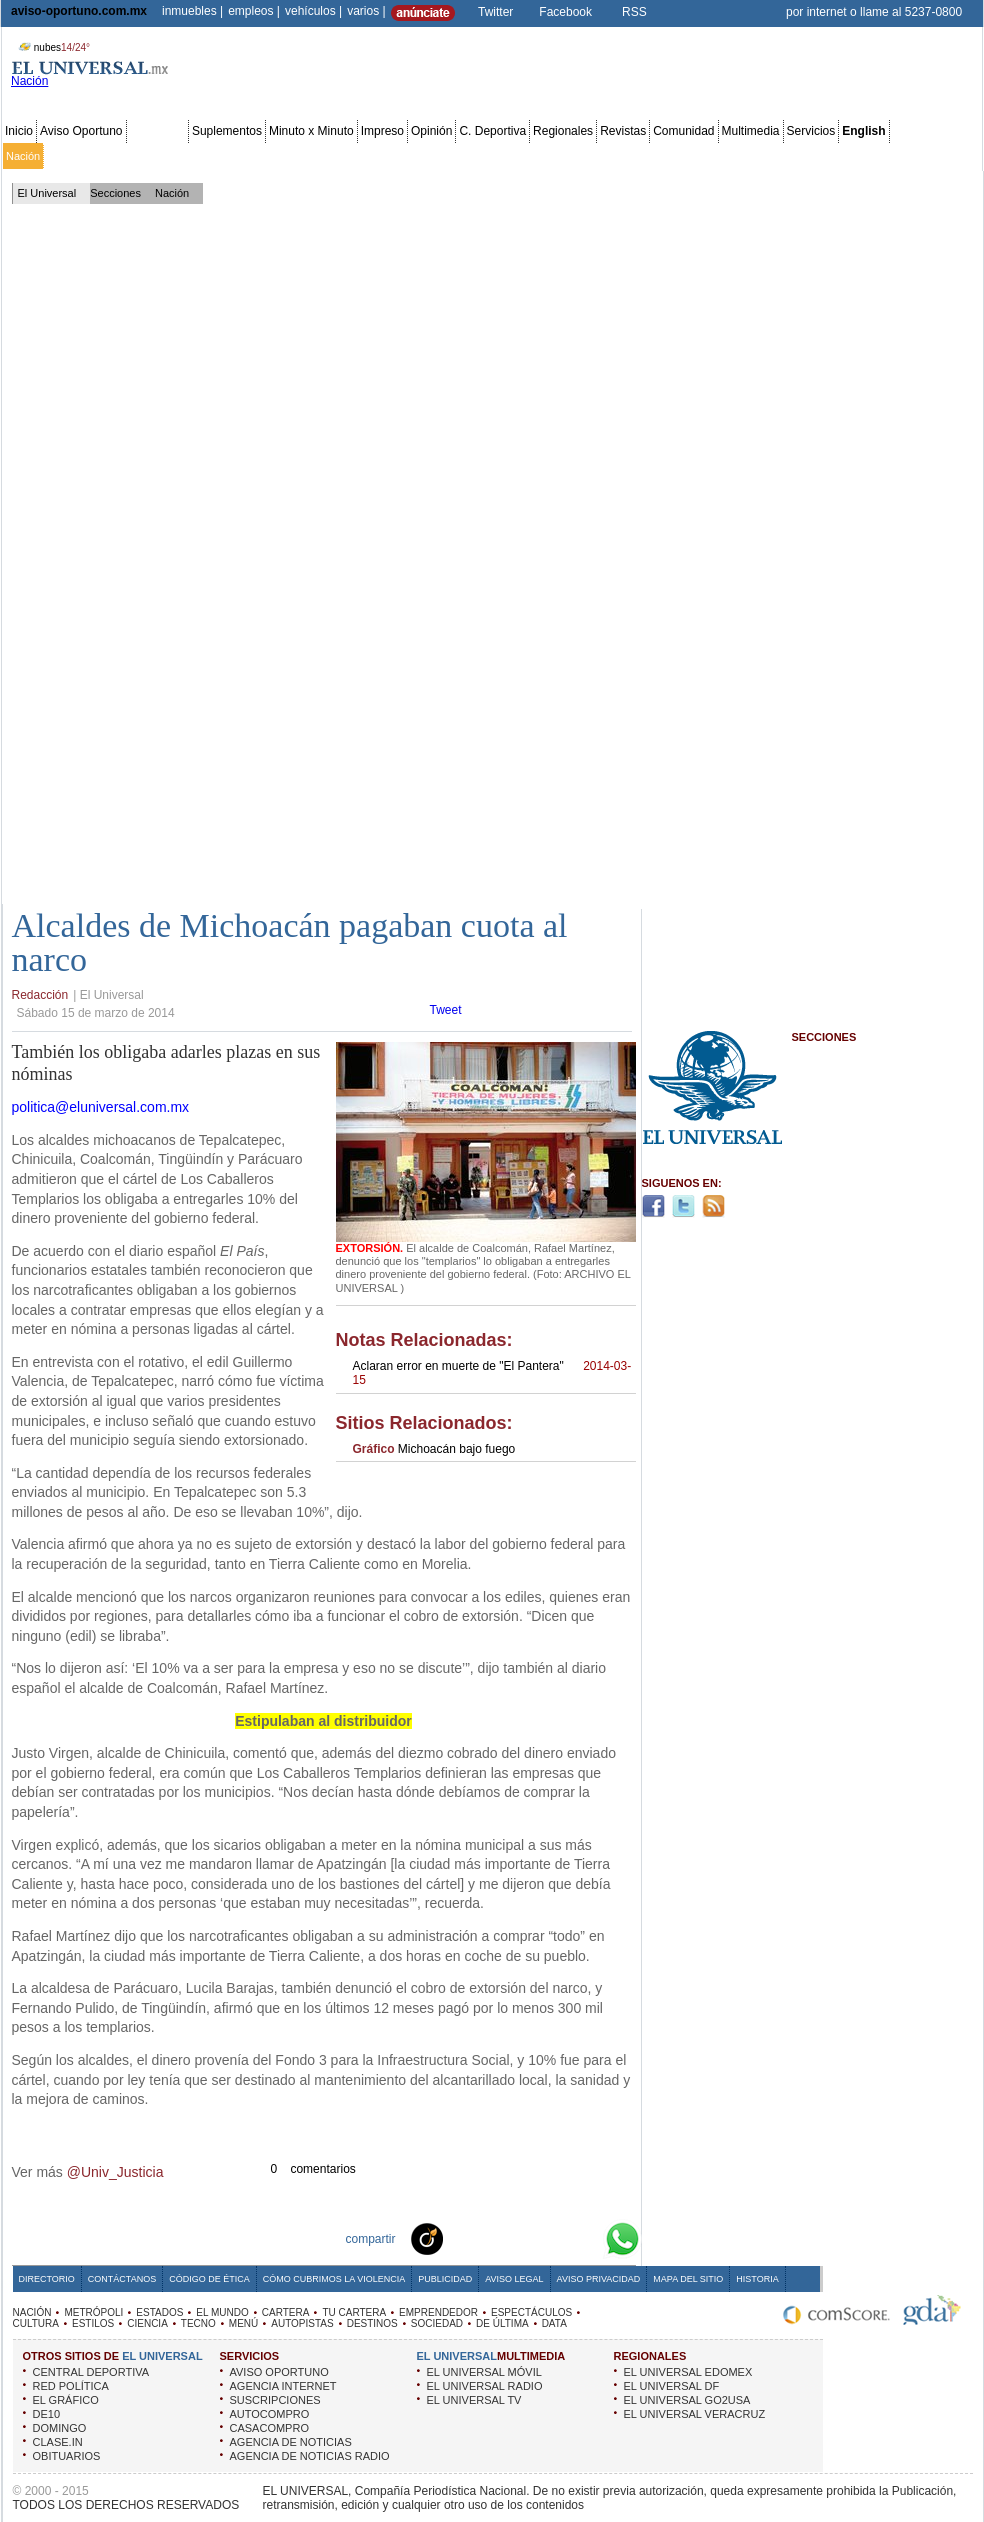  Describe the element at coordinates (159, 2312) in the screenshot. I see `ESTADOS` at that location.